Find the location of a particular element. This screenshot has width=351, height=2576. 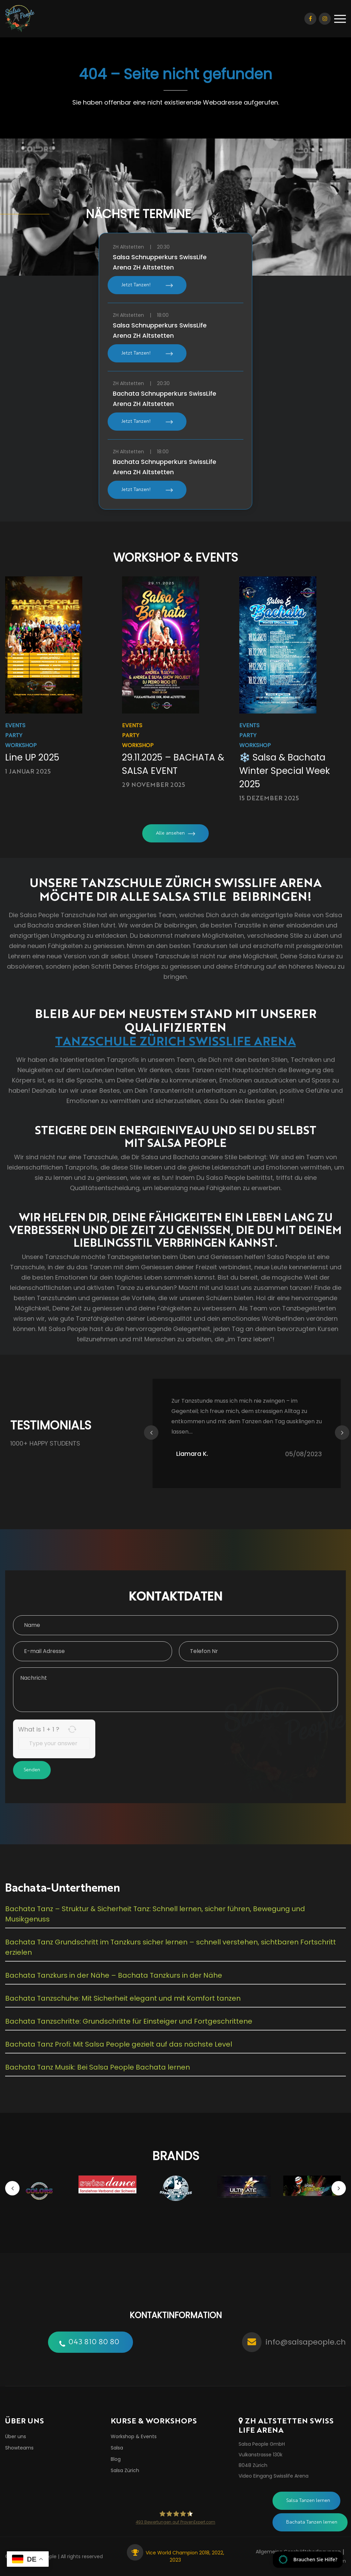

[Refresh captcha] is located at coordinates (72, 1729).